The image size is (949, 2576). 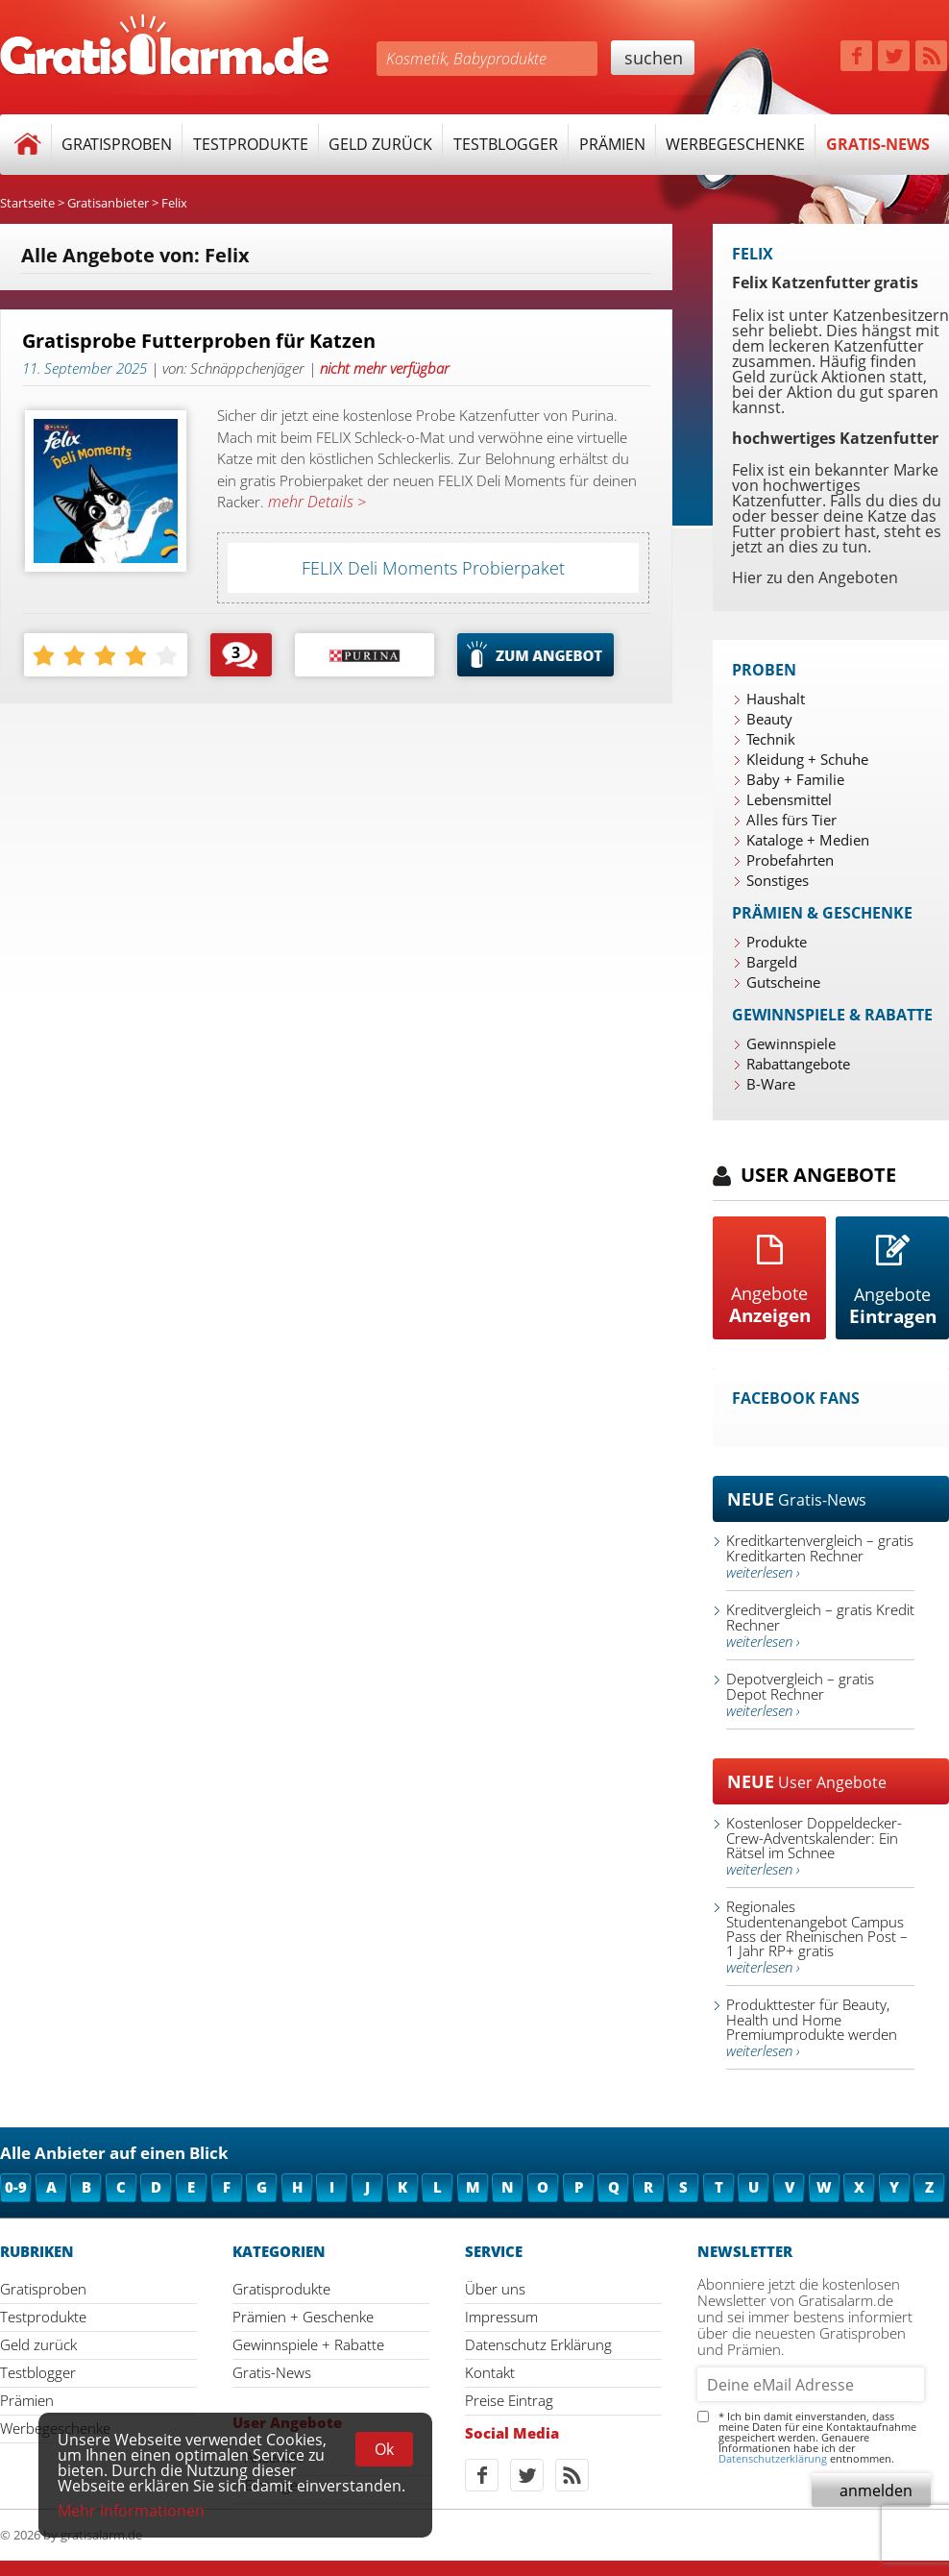 What do you see at coordinates (783, 982) in the screenshot?
I see `Gutscheine` at bounding box center [783, 982].